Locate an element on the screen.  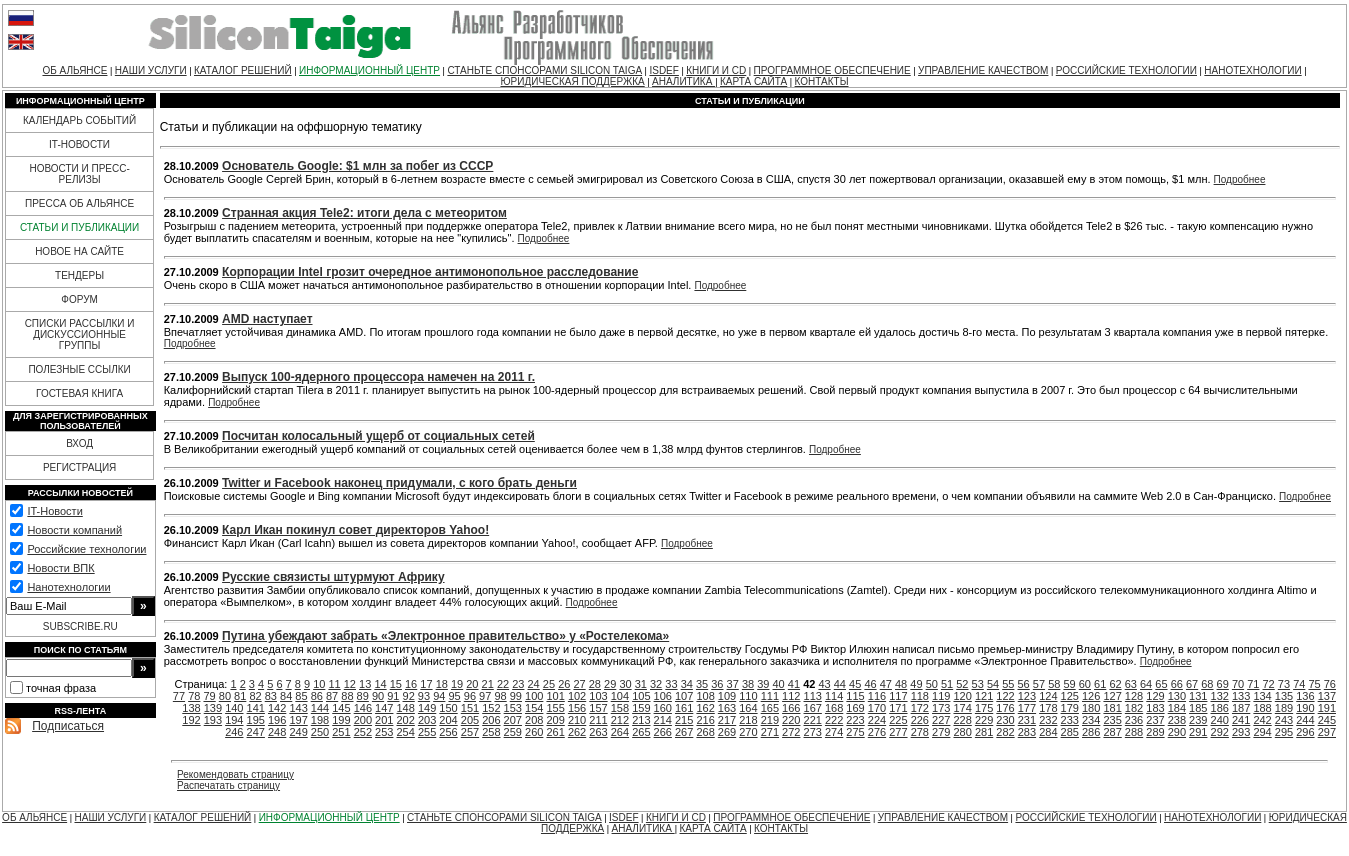
Подписаться is located at coordinates (68, 726).